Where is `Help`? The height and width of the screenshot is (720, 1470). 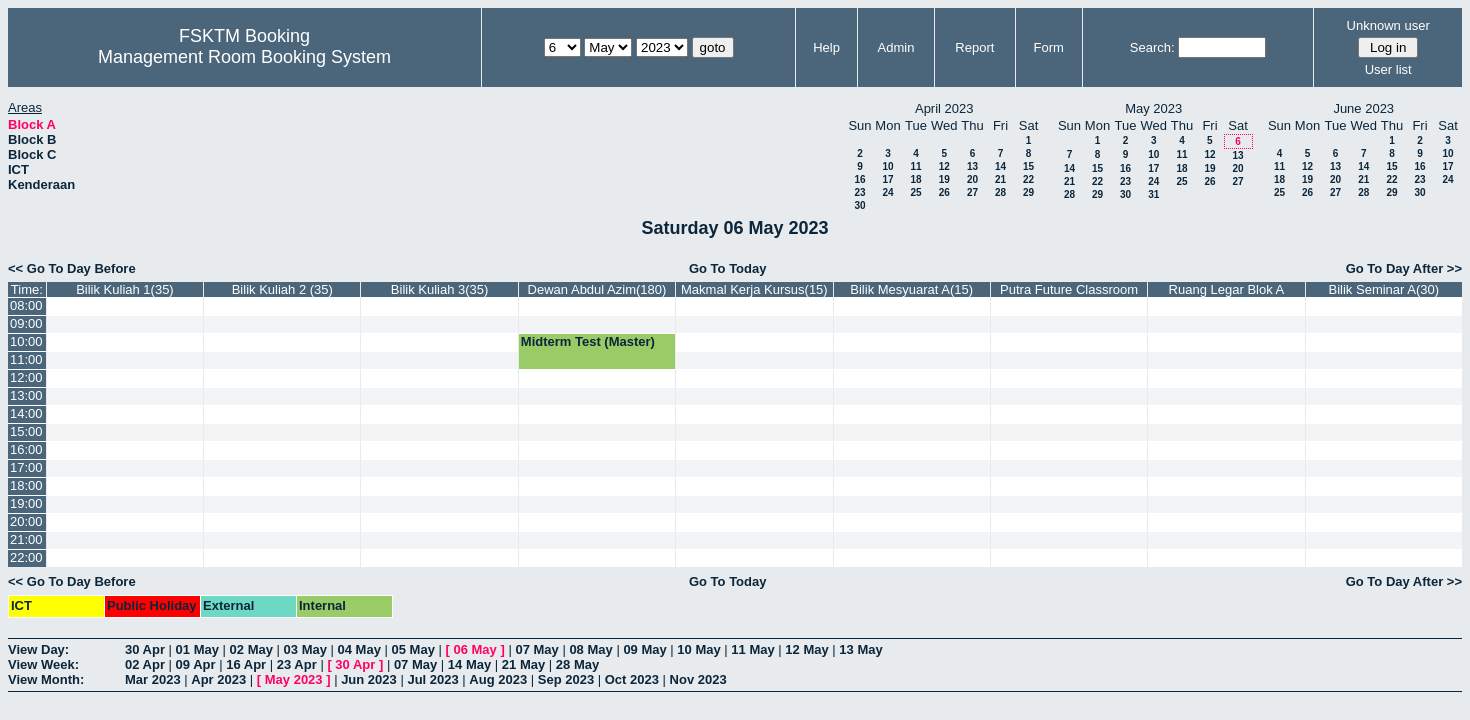 Help is located at coordinates (826, 47).